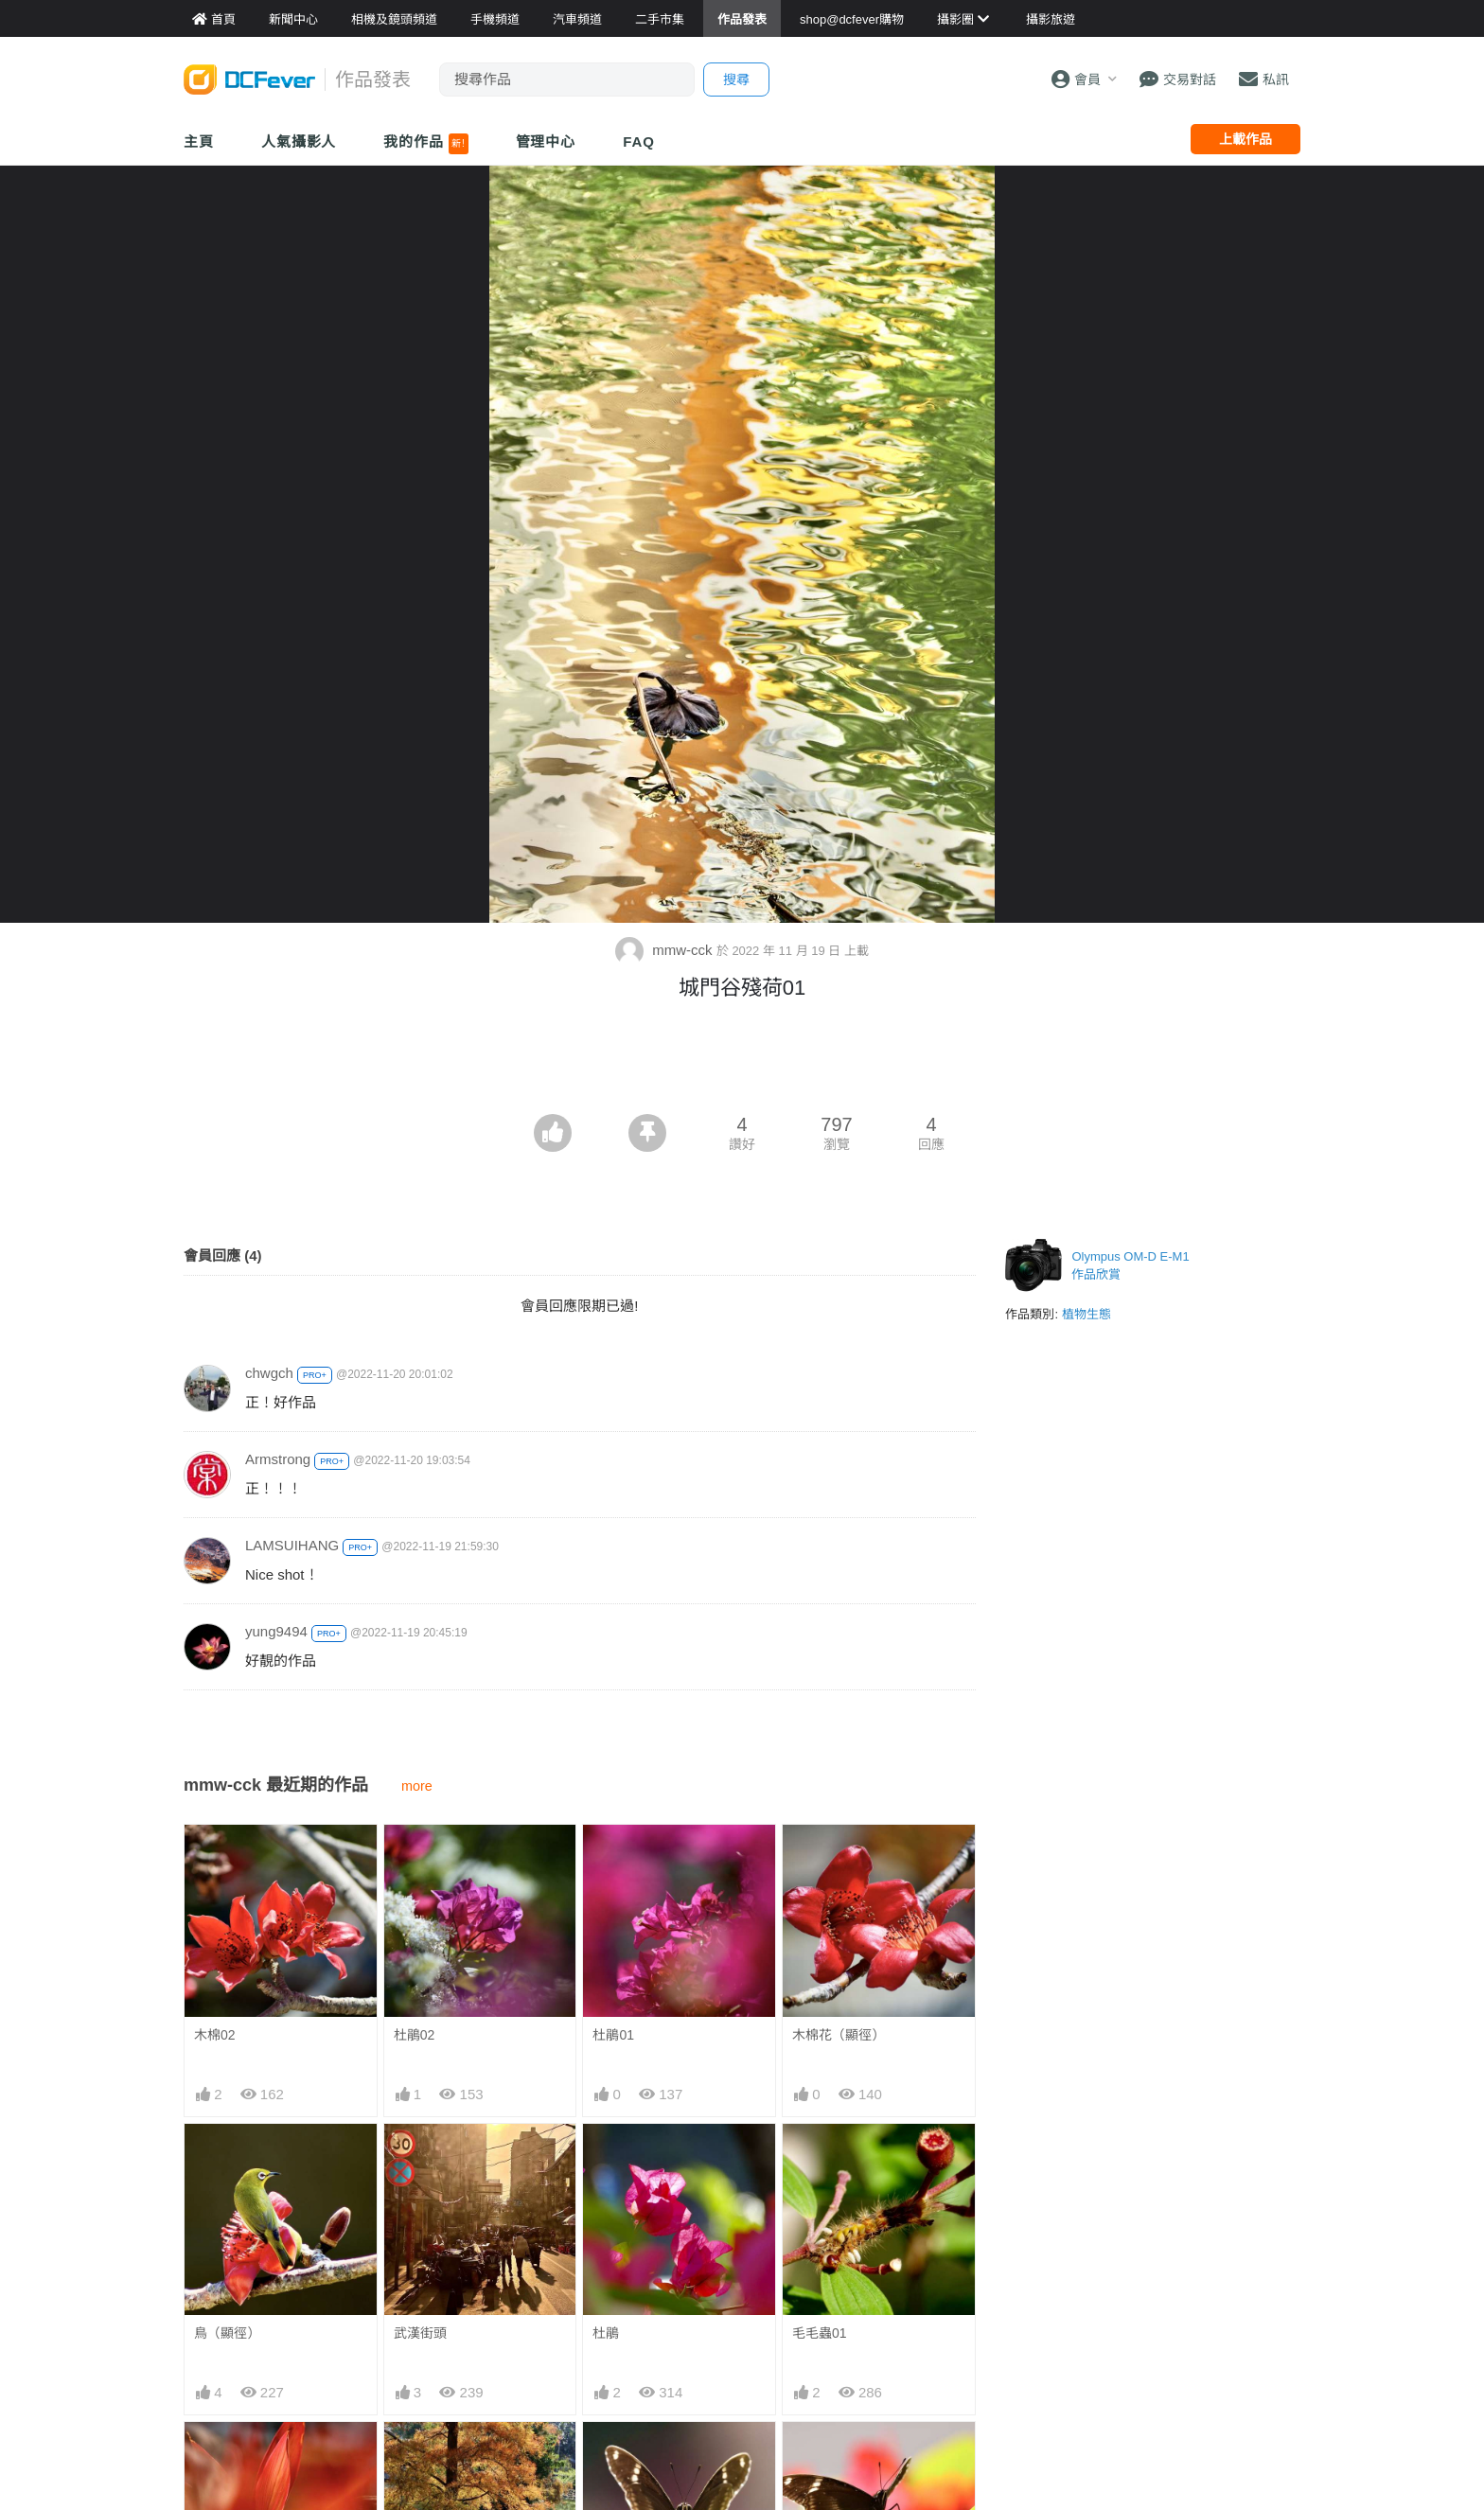  What do you see at coordinates (227, 2333) in the screenshot?
I see `鳥（顯徑）` at bounding box center [227, 2333].